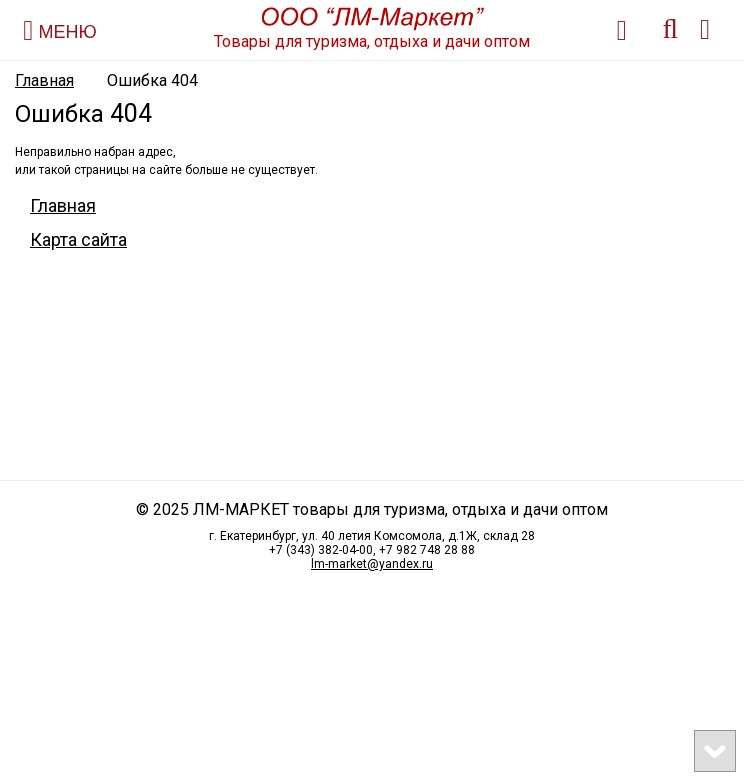 The image size is (744, 780). I want to click on Главная, so click(44, 80).